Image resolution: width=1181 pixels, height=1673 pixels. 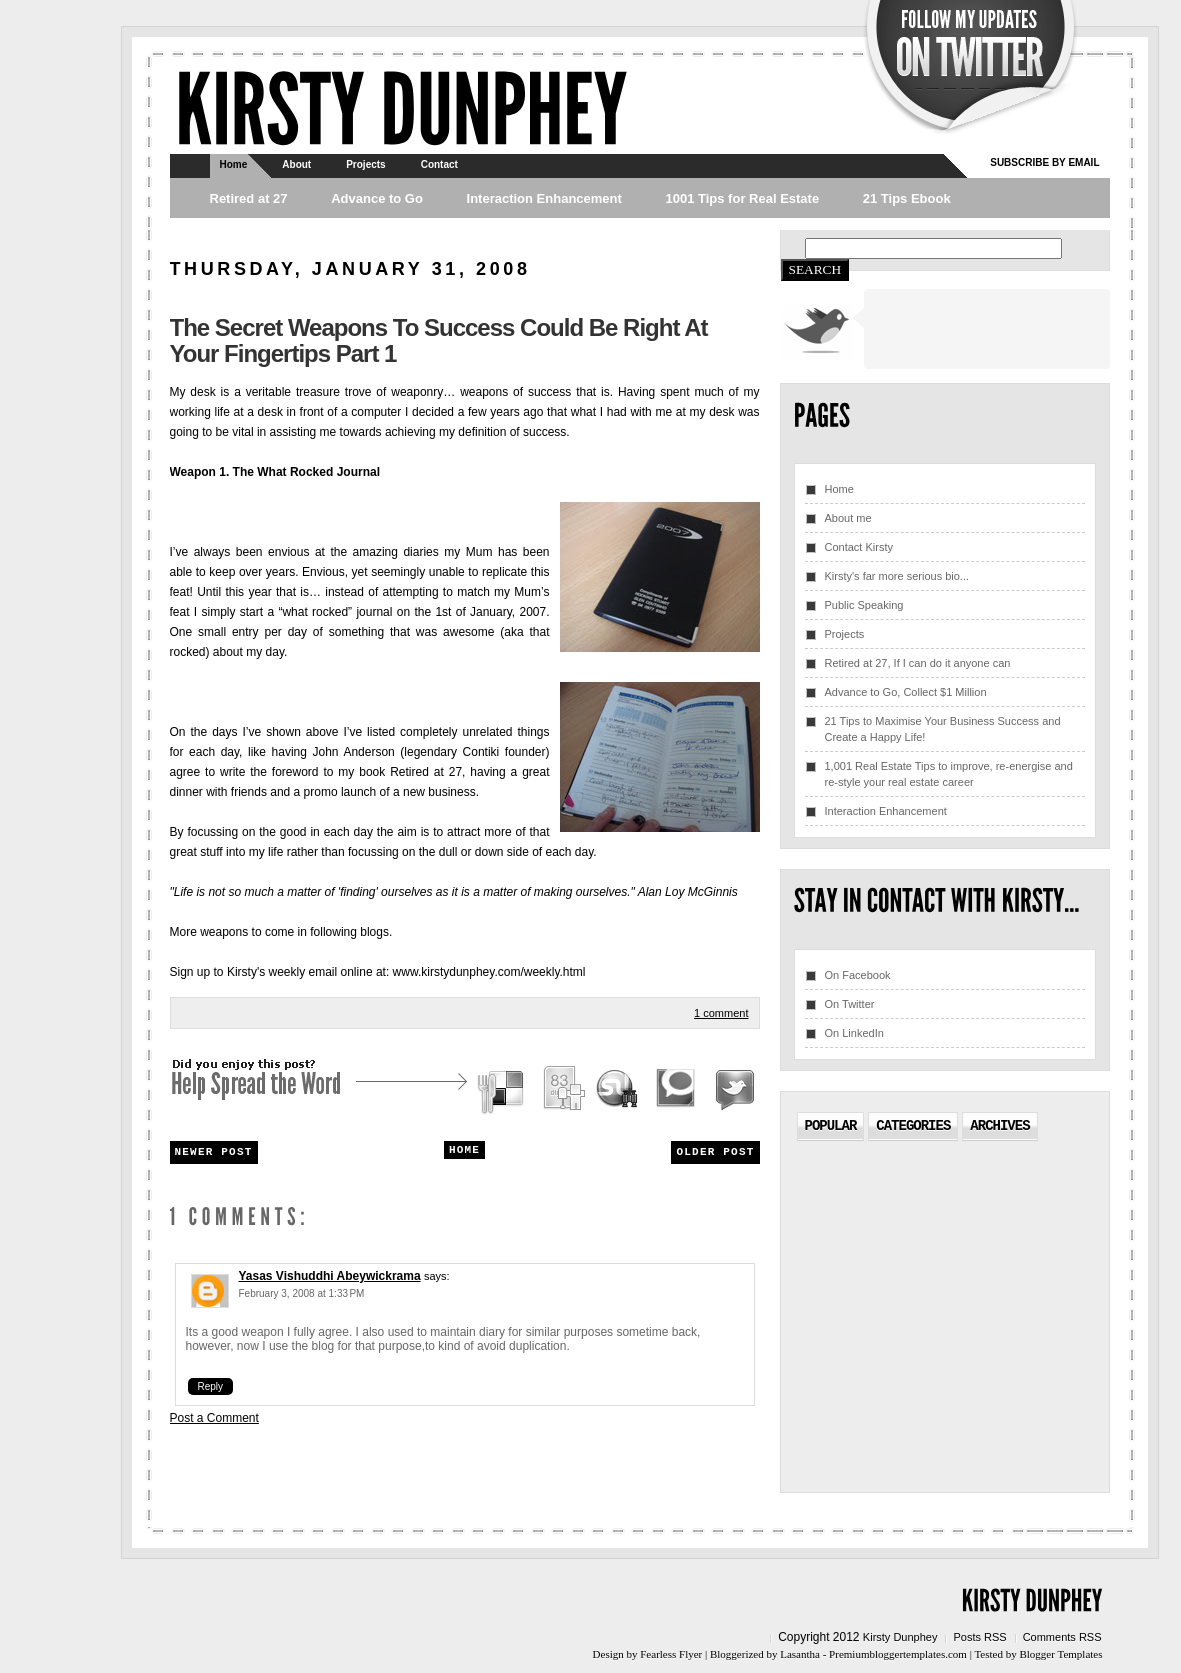 What do you see at coordinates (302, 1293) in the screenshot?
I see `February 3, 2008 at 1:33 PM` at bounding box center [302, 1293].